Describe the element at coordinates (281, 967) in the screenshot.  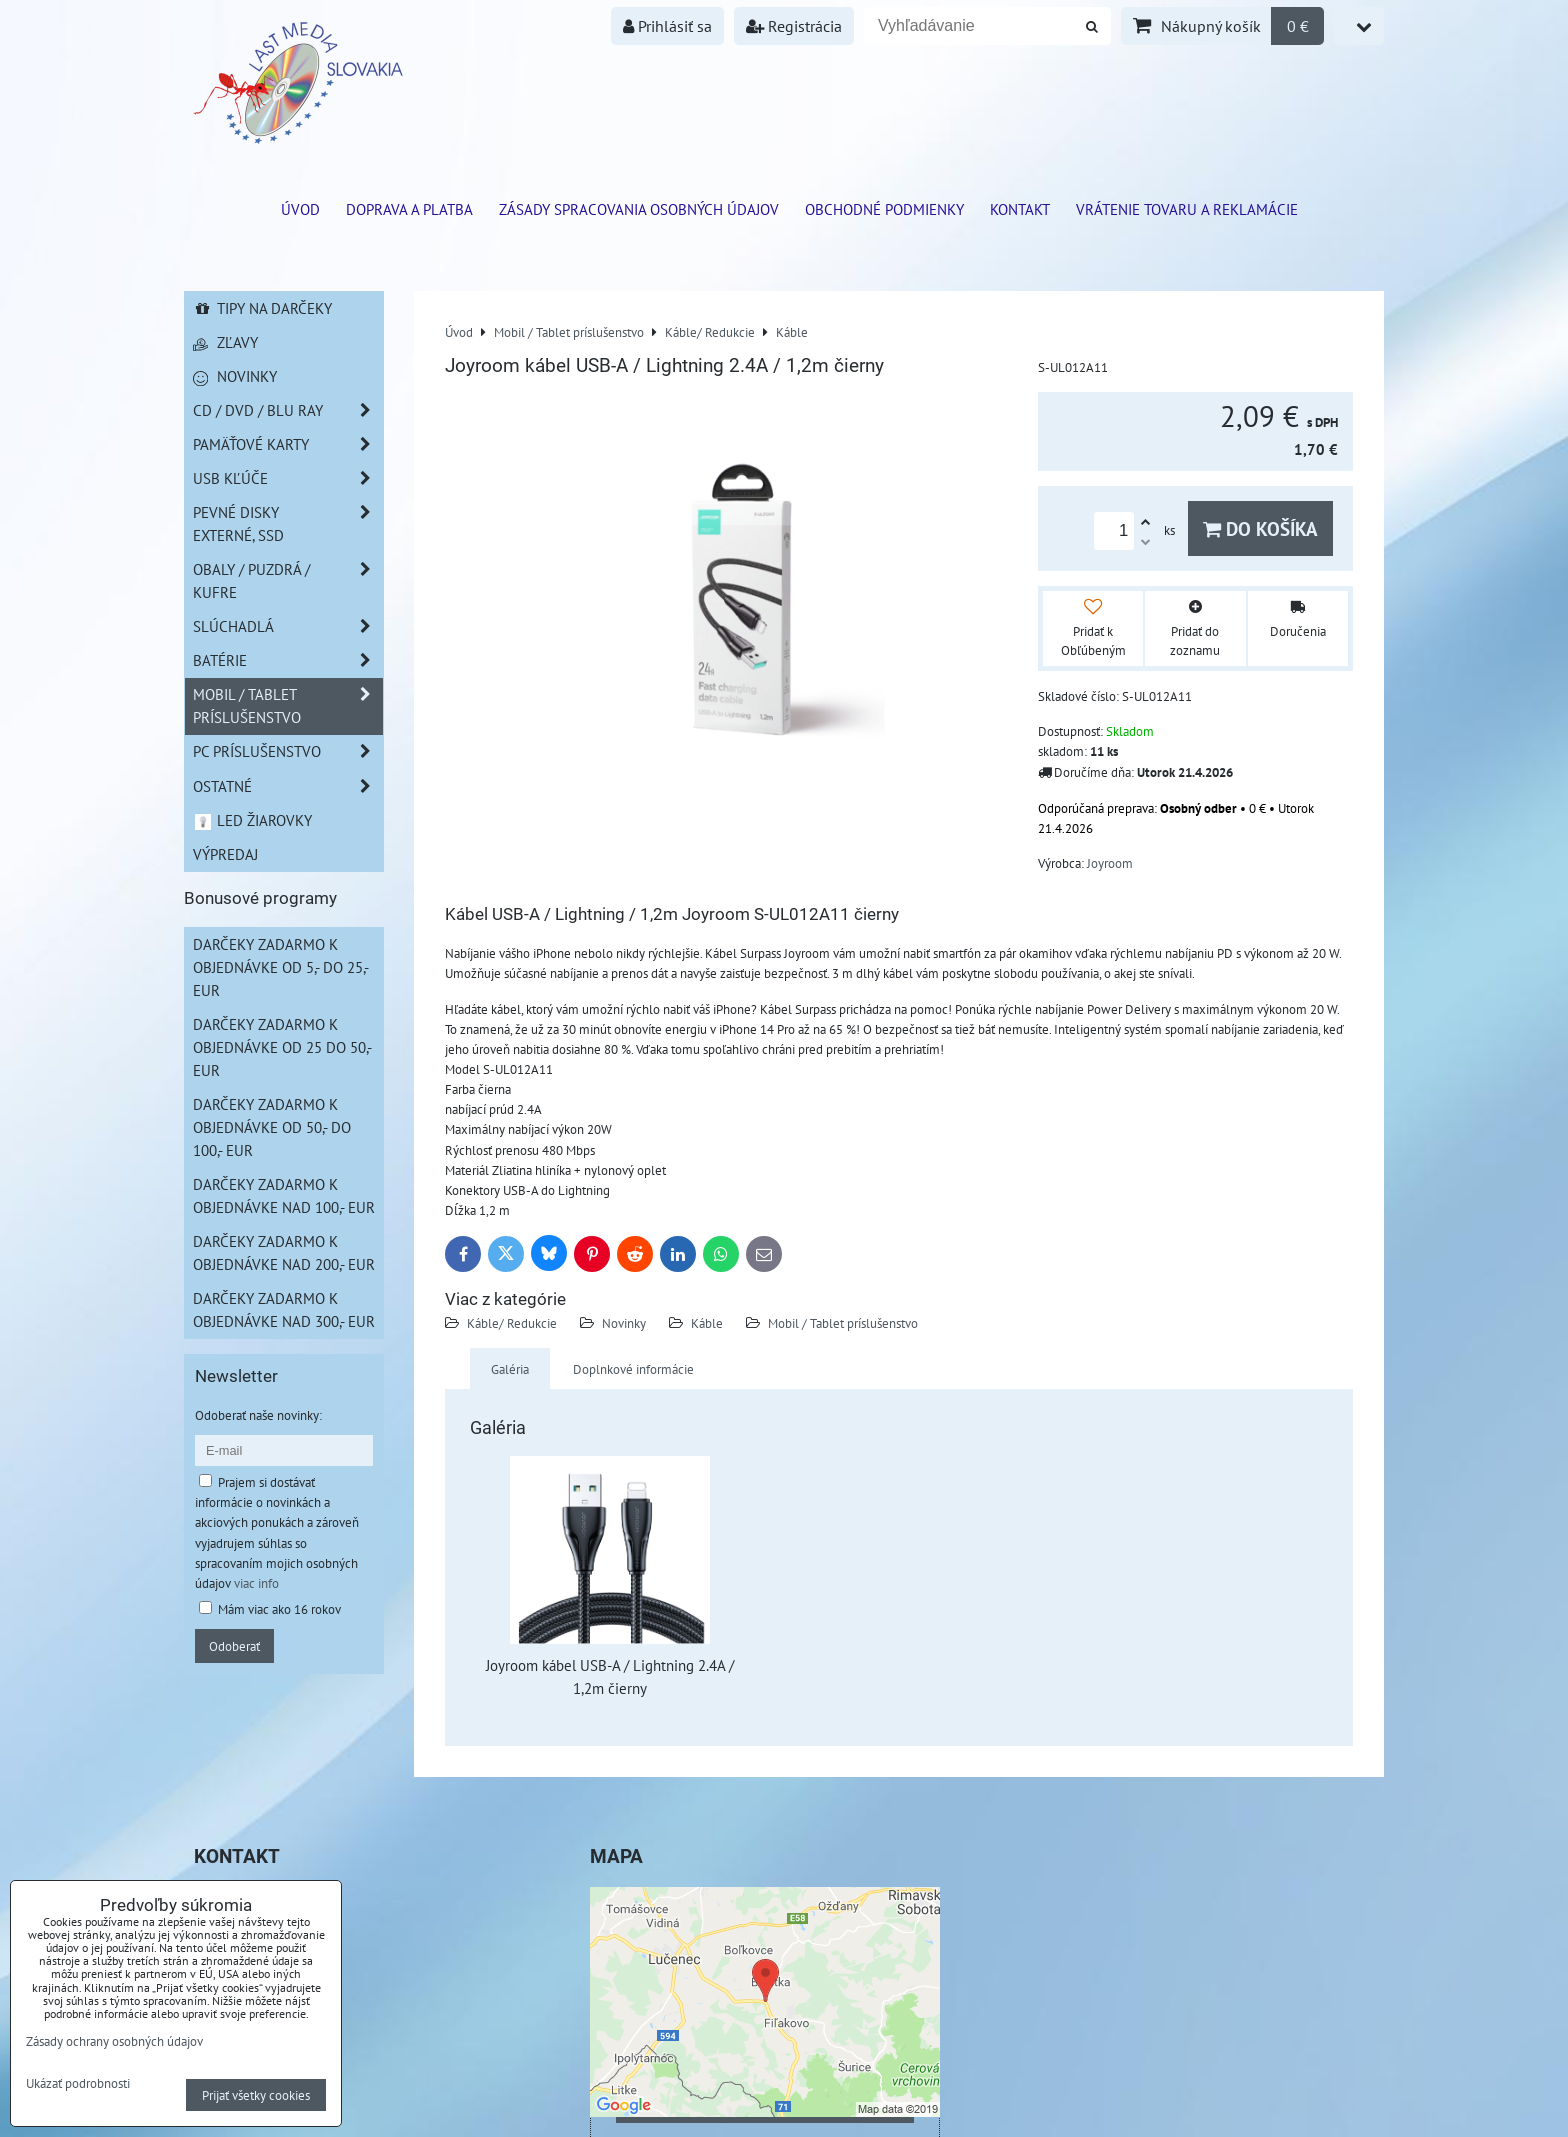
I see `Darčeky zadarmo k objednávke od 5,- do 25,- EUR` at that location.